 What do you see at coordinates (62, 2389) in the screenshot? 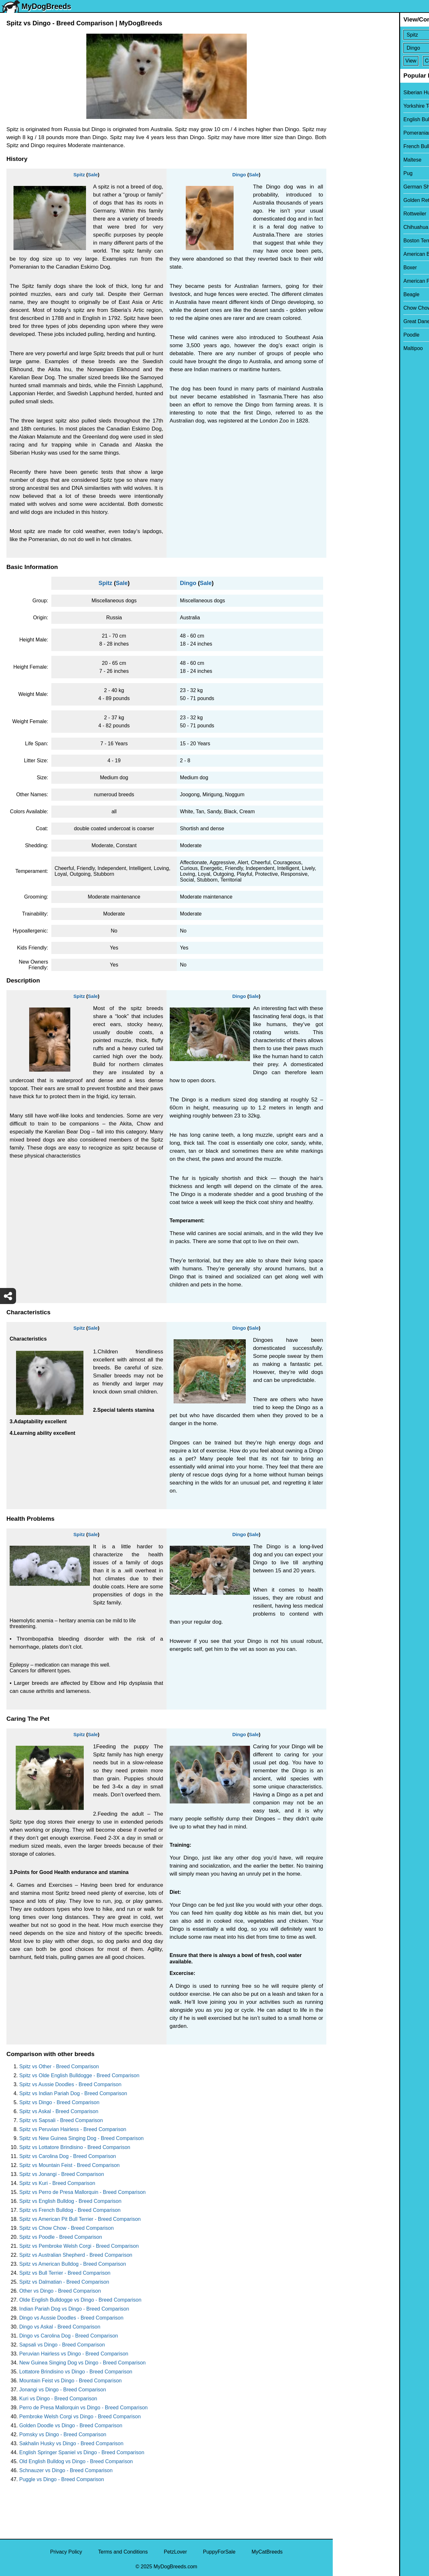
I see `Jonangi vs Dingo - Breed Comparison` at bounding box center [62, 2389].